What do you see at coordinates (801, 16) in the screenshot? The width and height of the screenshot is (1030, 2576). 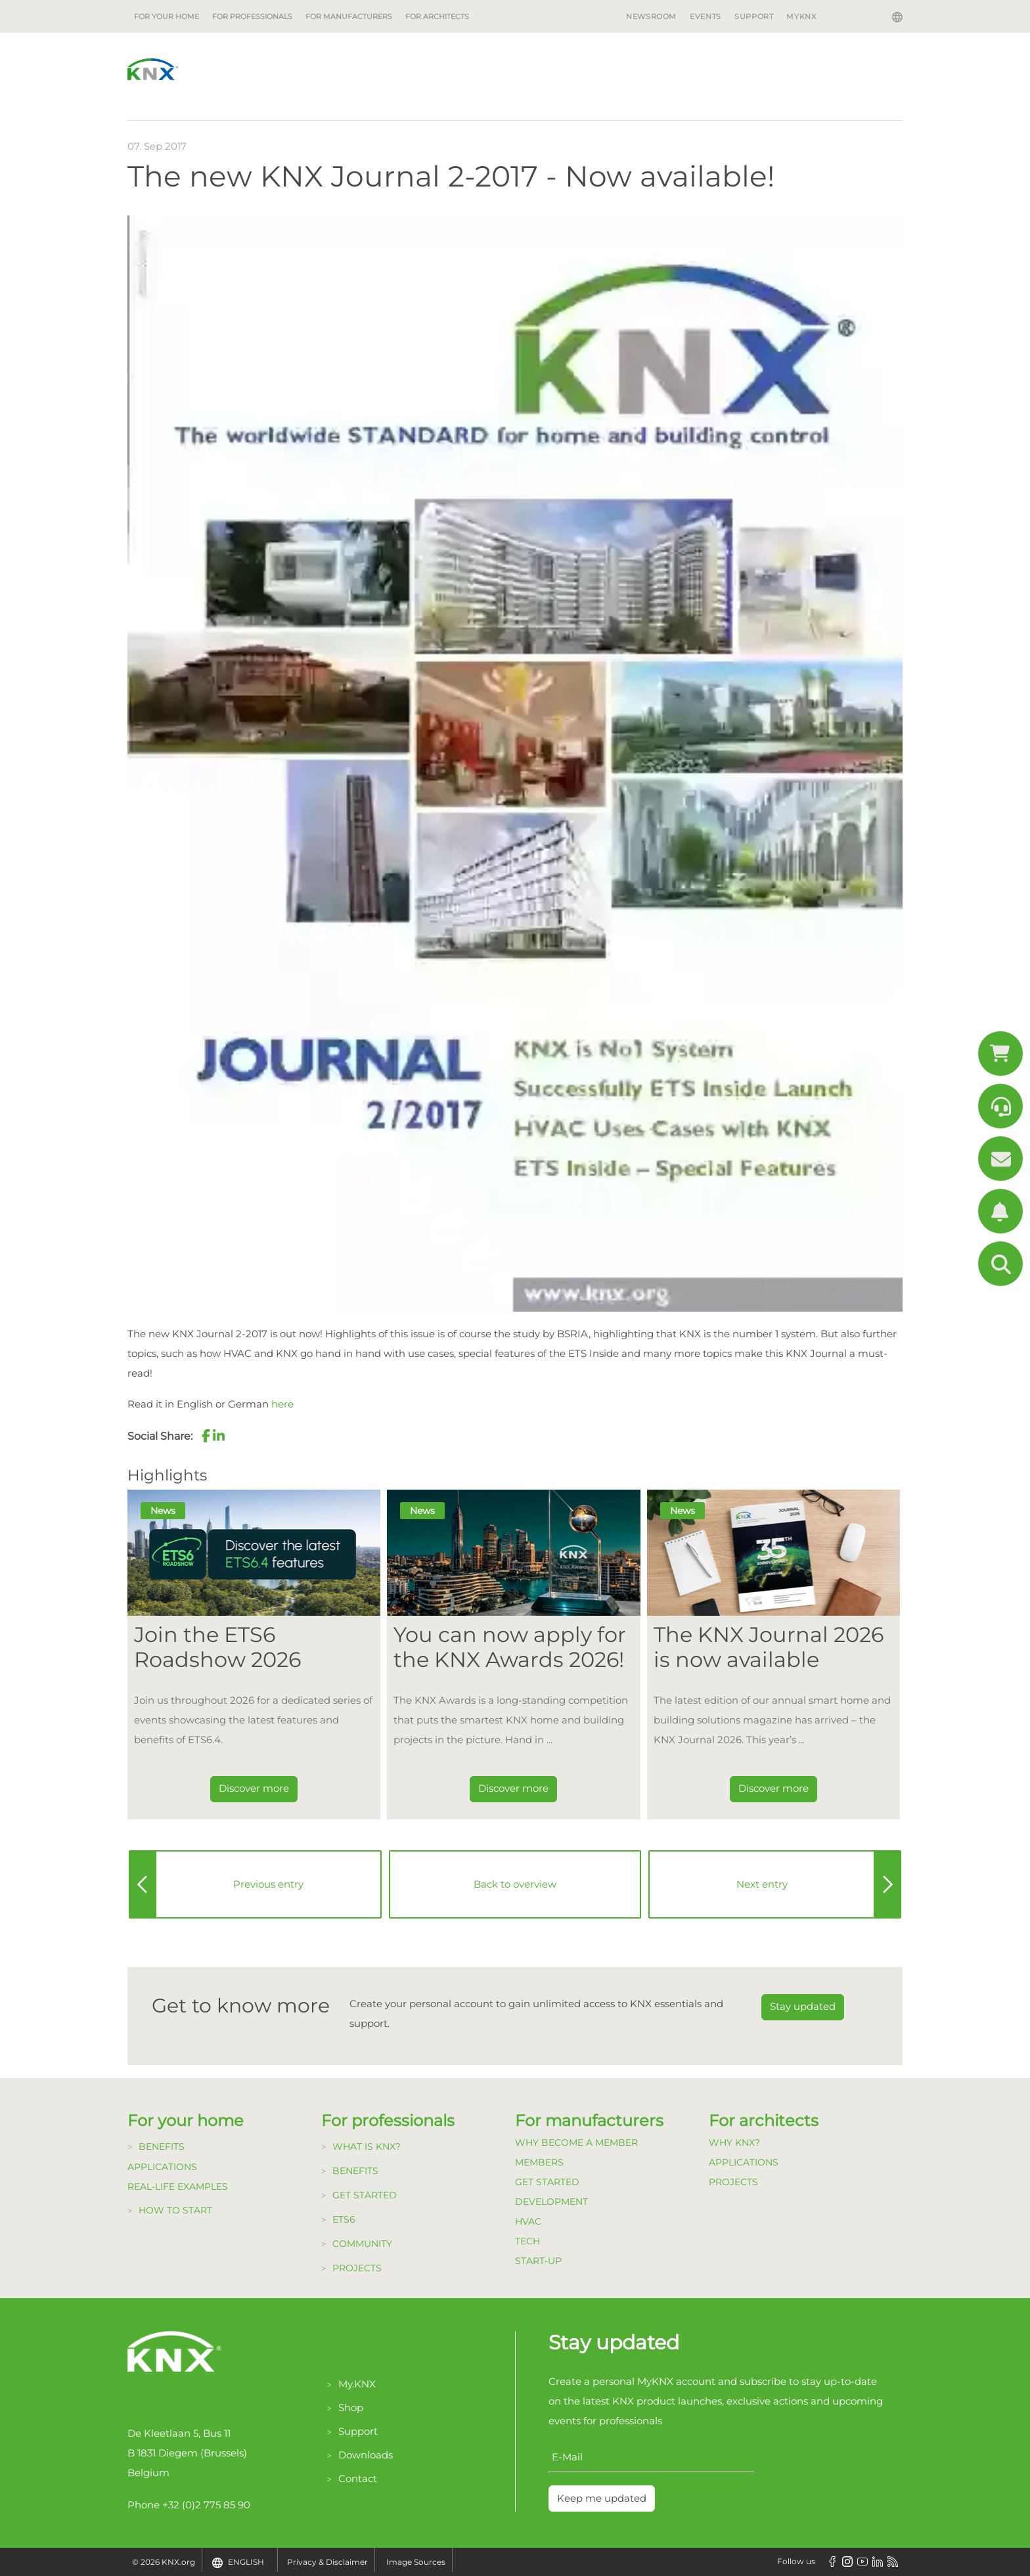 I see `MyKNX` at bounding box center [801, 16].